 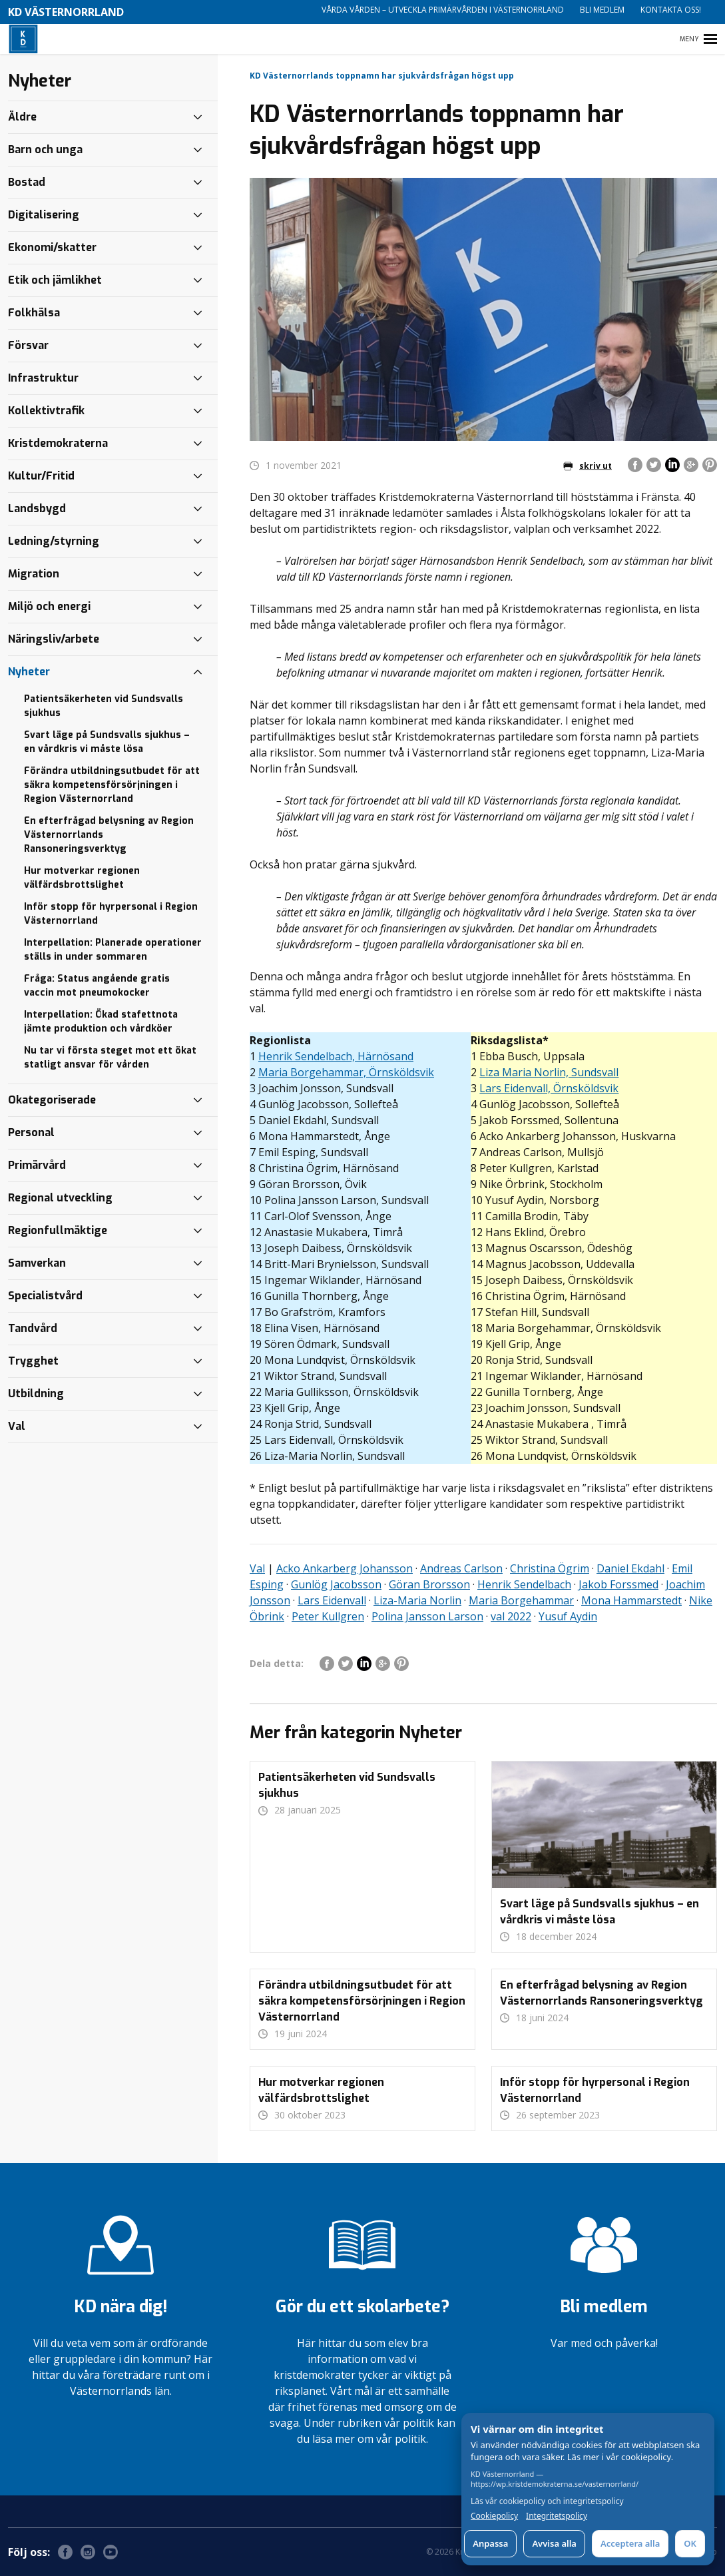 What do you see at coordinates (690, 2543) in the screenshot?
I see `OK` at bounding box center [690, 2543].